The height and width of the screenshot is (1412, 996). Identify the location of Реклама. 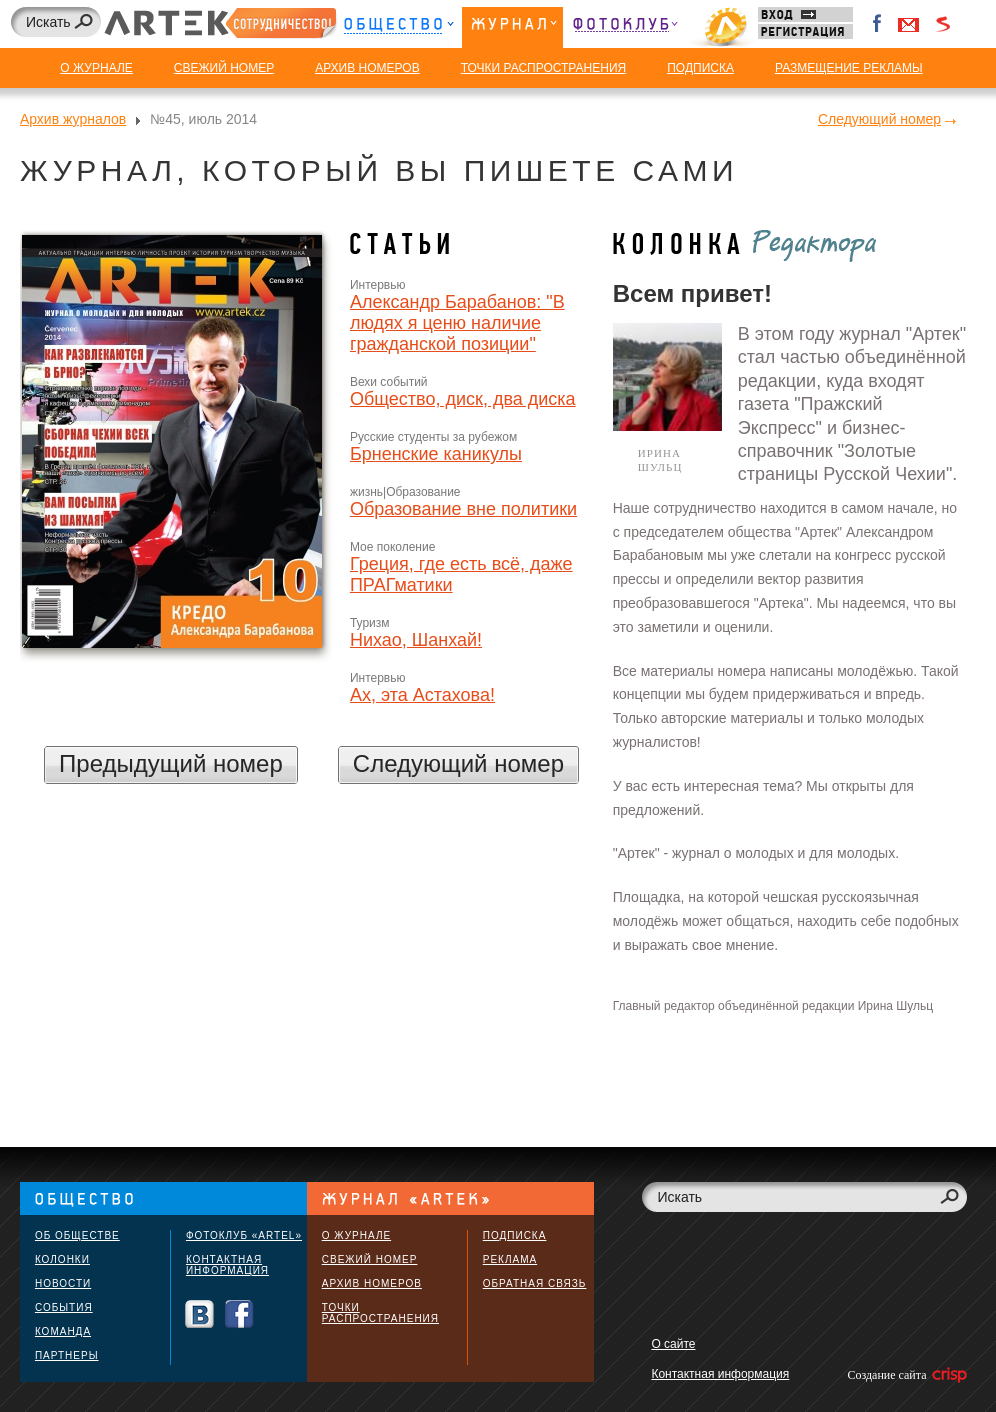
(510, 1259).